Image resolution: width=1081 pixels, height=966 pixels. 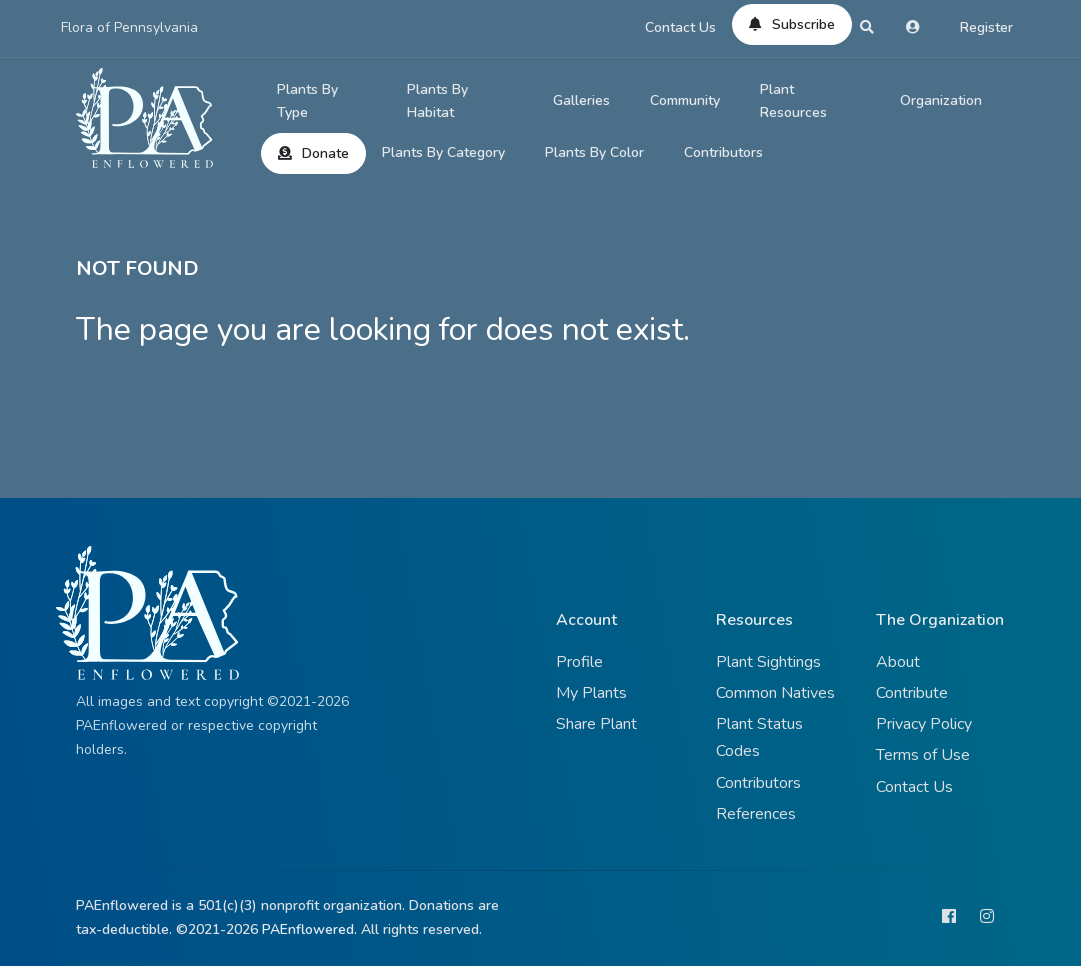 What do you see at coordinates (759, 737) in the screenshot?
I see `Plant Status Codes` at bounding box center [759, 737].